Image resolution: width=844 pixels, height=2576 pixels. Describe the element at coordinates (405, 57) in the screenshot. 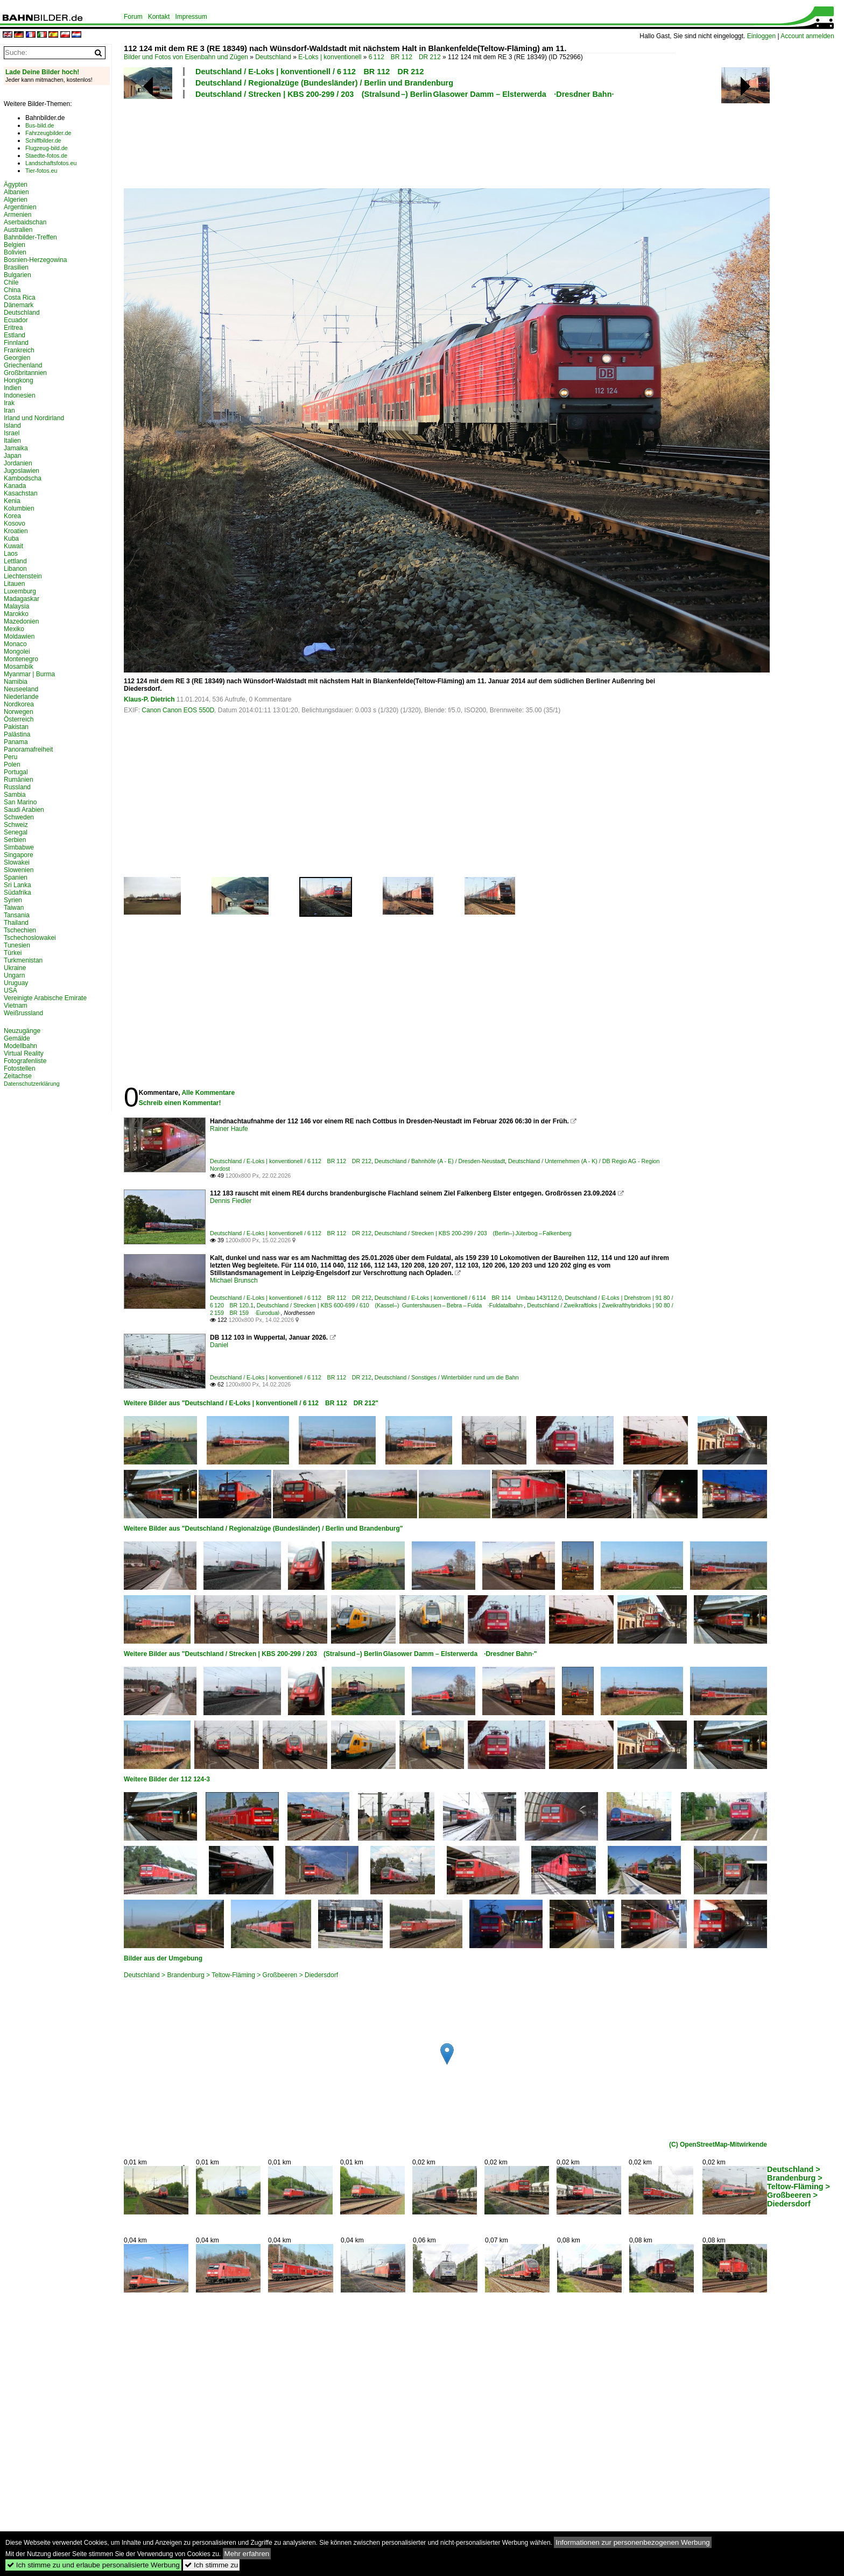

I see `6 112 BR 112 DR 212` at that location.